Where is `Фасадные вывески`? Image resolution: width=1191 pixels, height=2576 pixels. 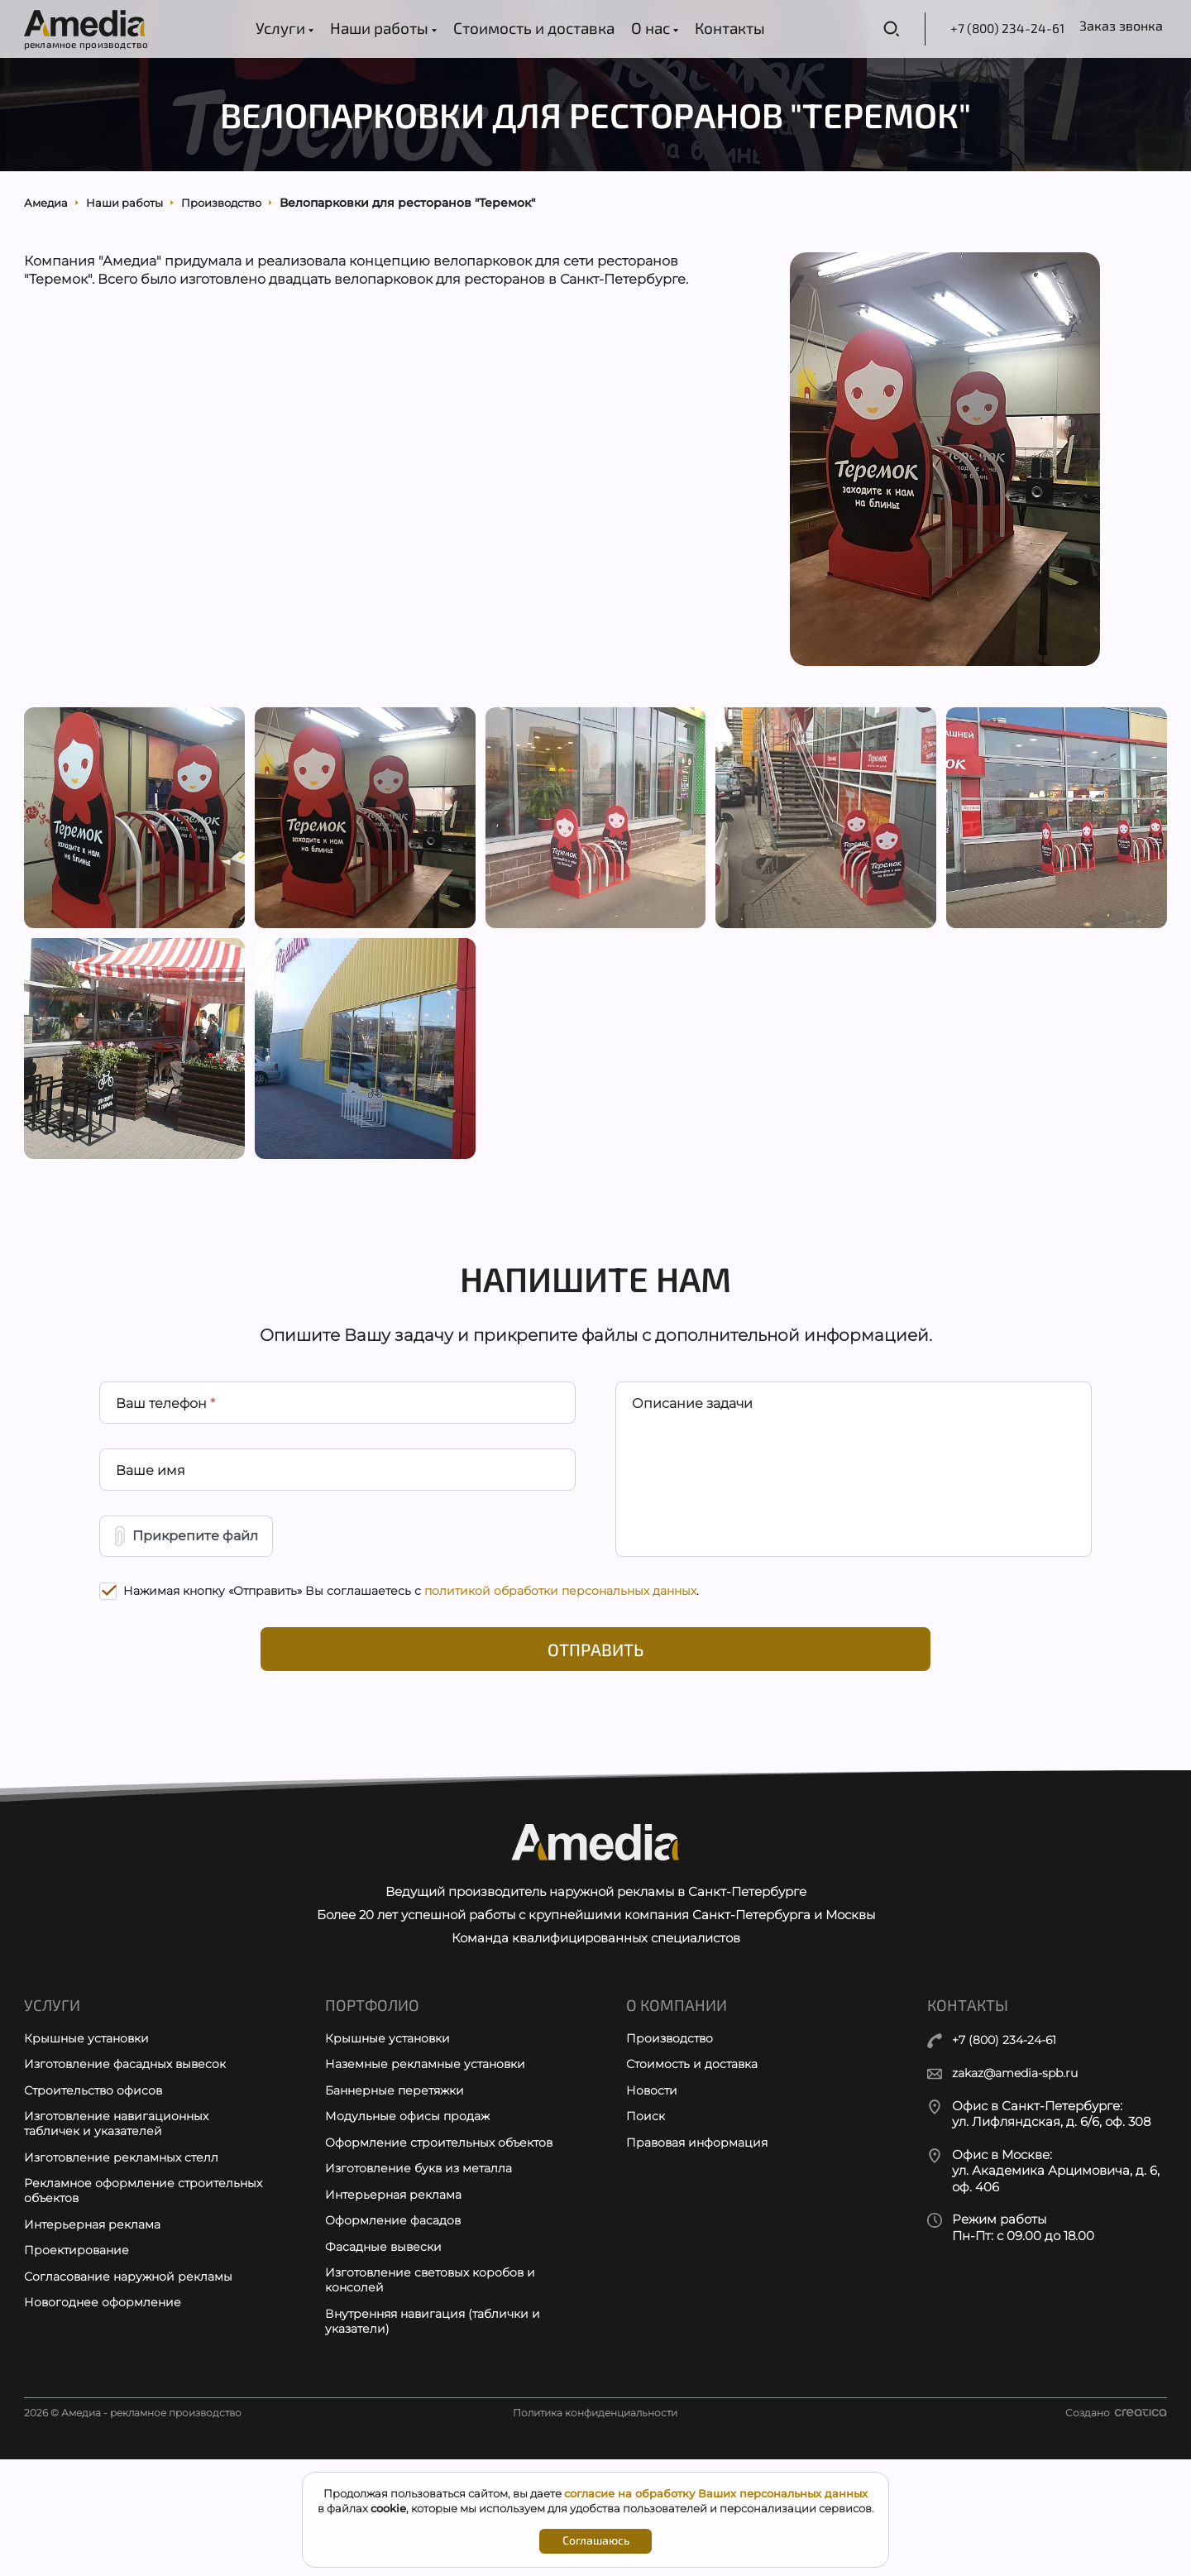
Фасадные вывески is located at coordinates (386, 2358).